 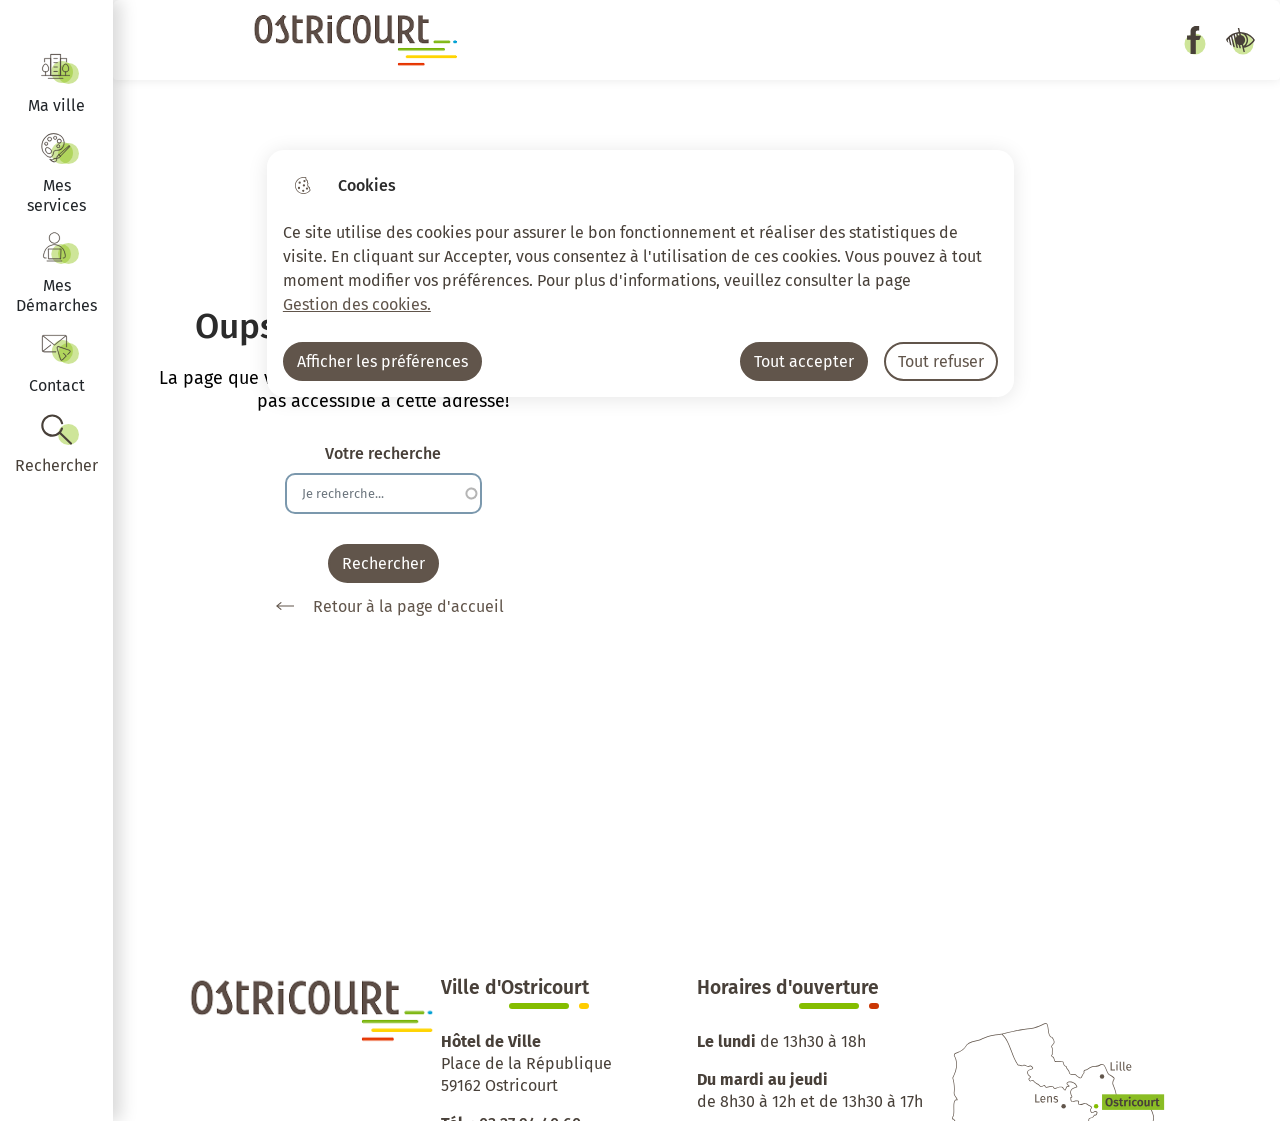 I want to click on Tout refuser, so click(x=941, y=361).